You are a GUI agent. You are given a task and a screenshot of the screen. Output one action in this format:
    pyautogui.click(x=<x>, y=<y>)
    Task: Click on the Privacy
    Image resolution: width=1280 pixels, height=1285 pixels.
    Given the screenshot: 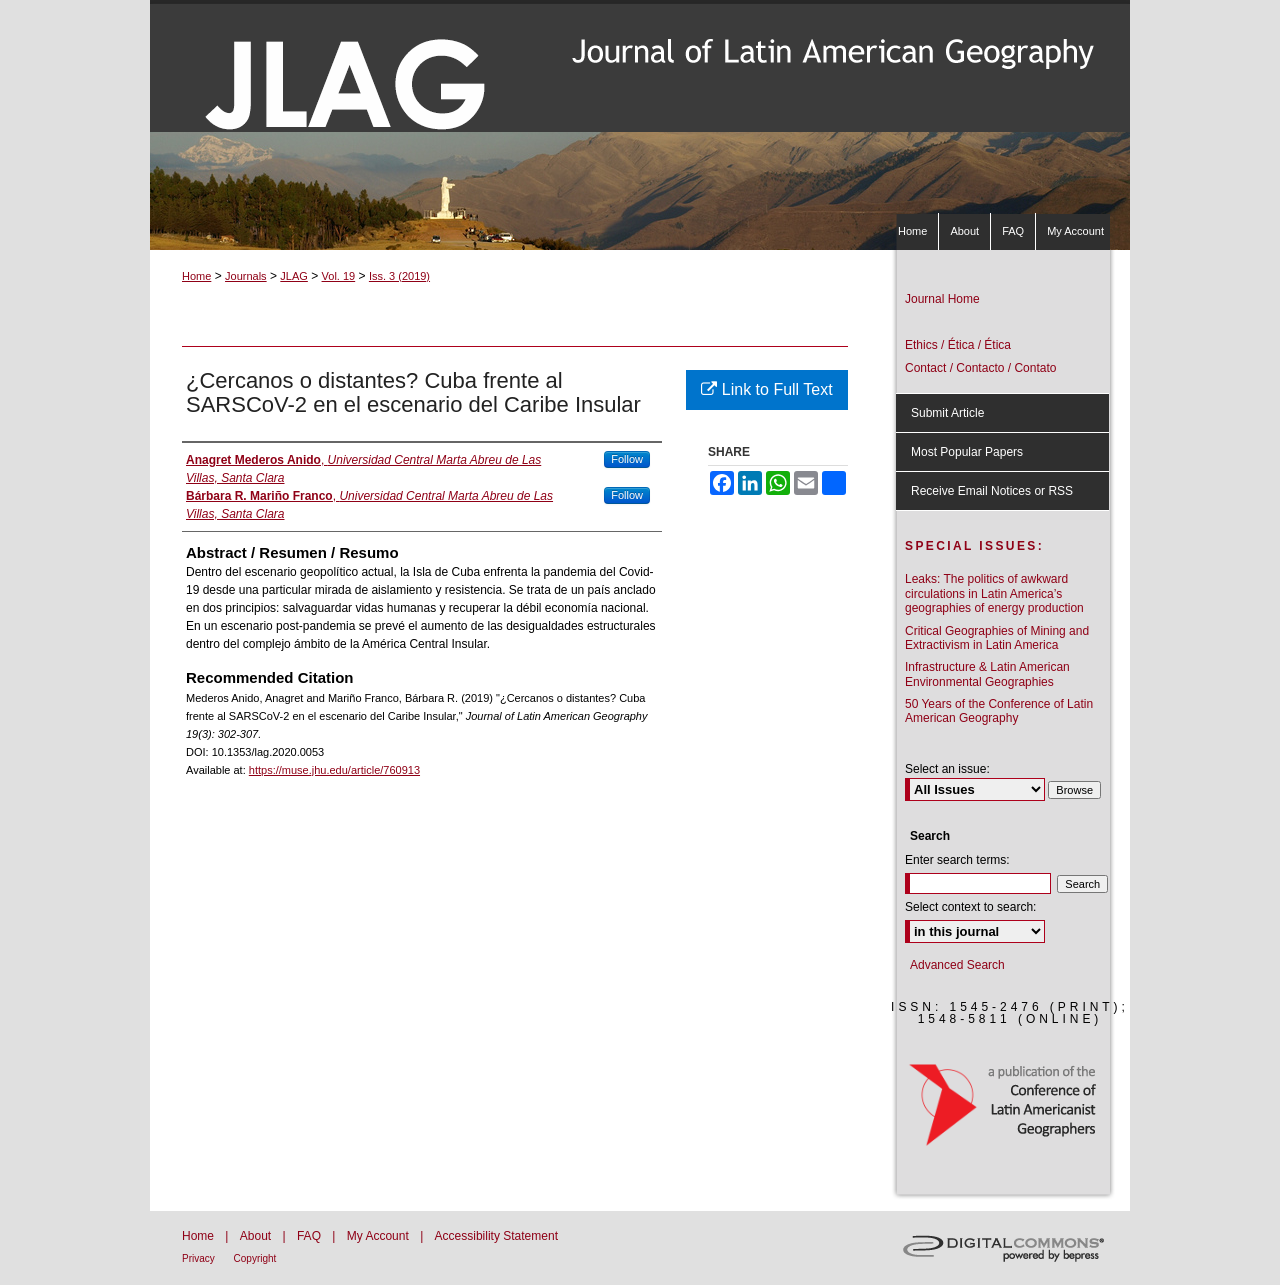 What is the action you would take?
    pyautogui.click(x=200, y=1258)
    